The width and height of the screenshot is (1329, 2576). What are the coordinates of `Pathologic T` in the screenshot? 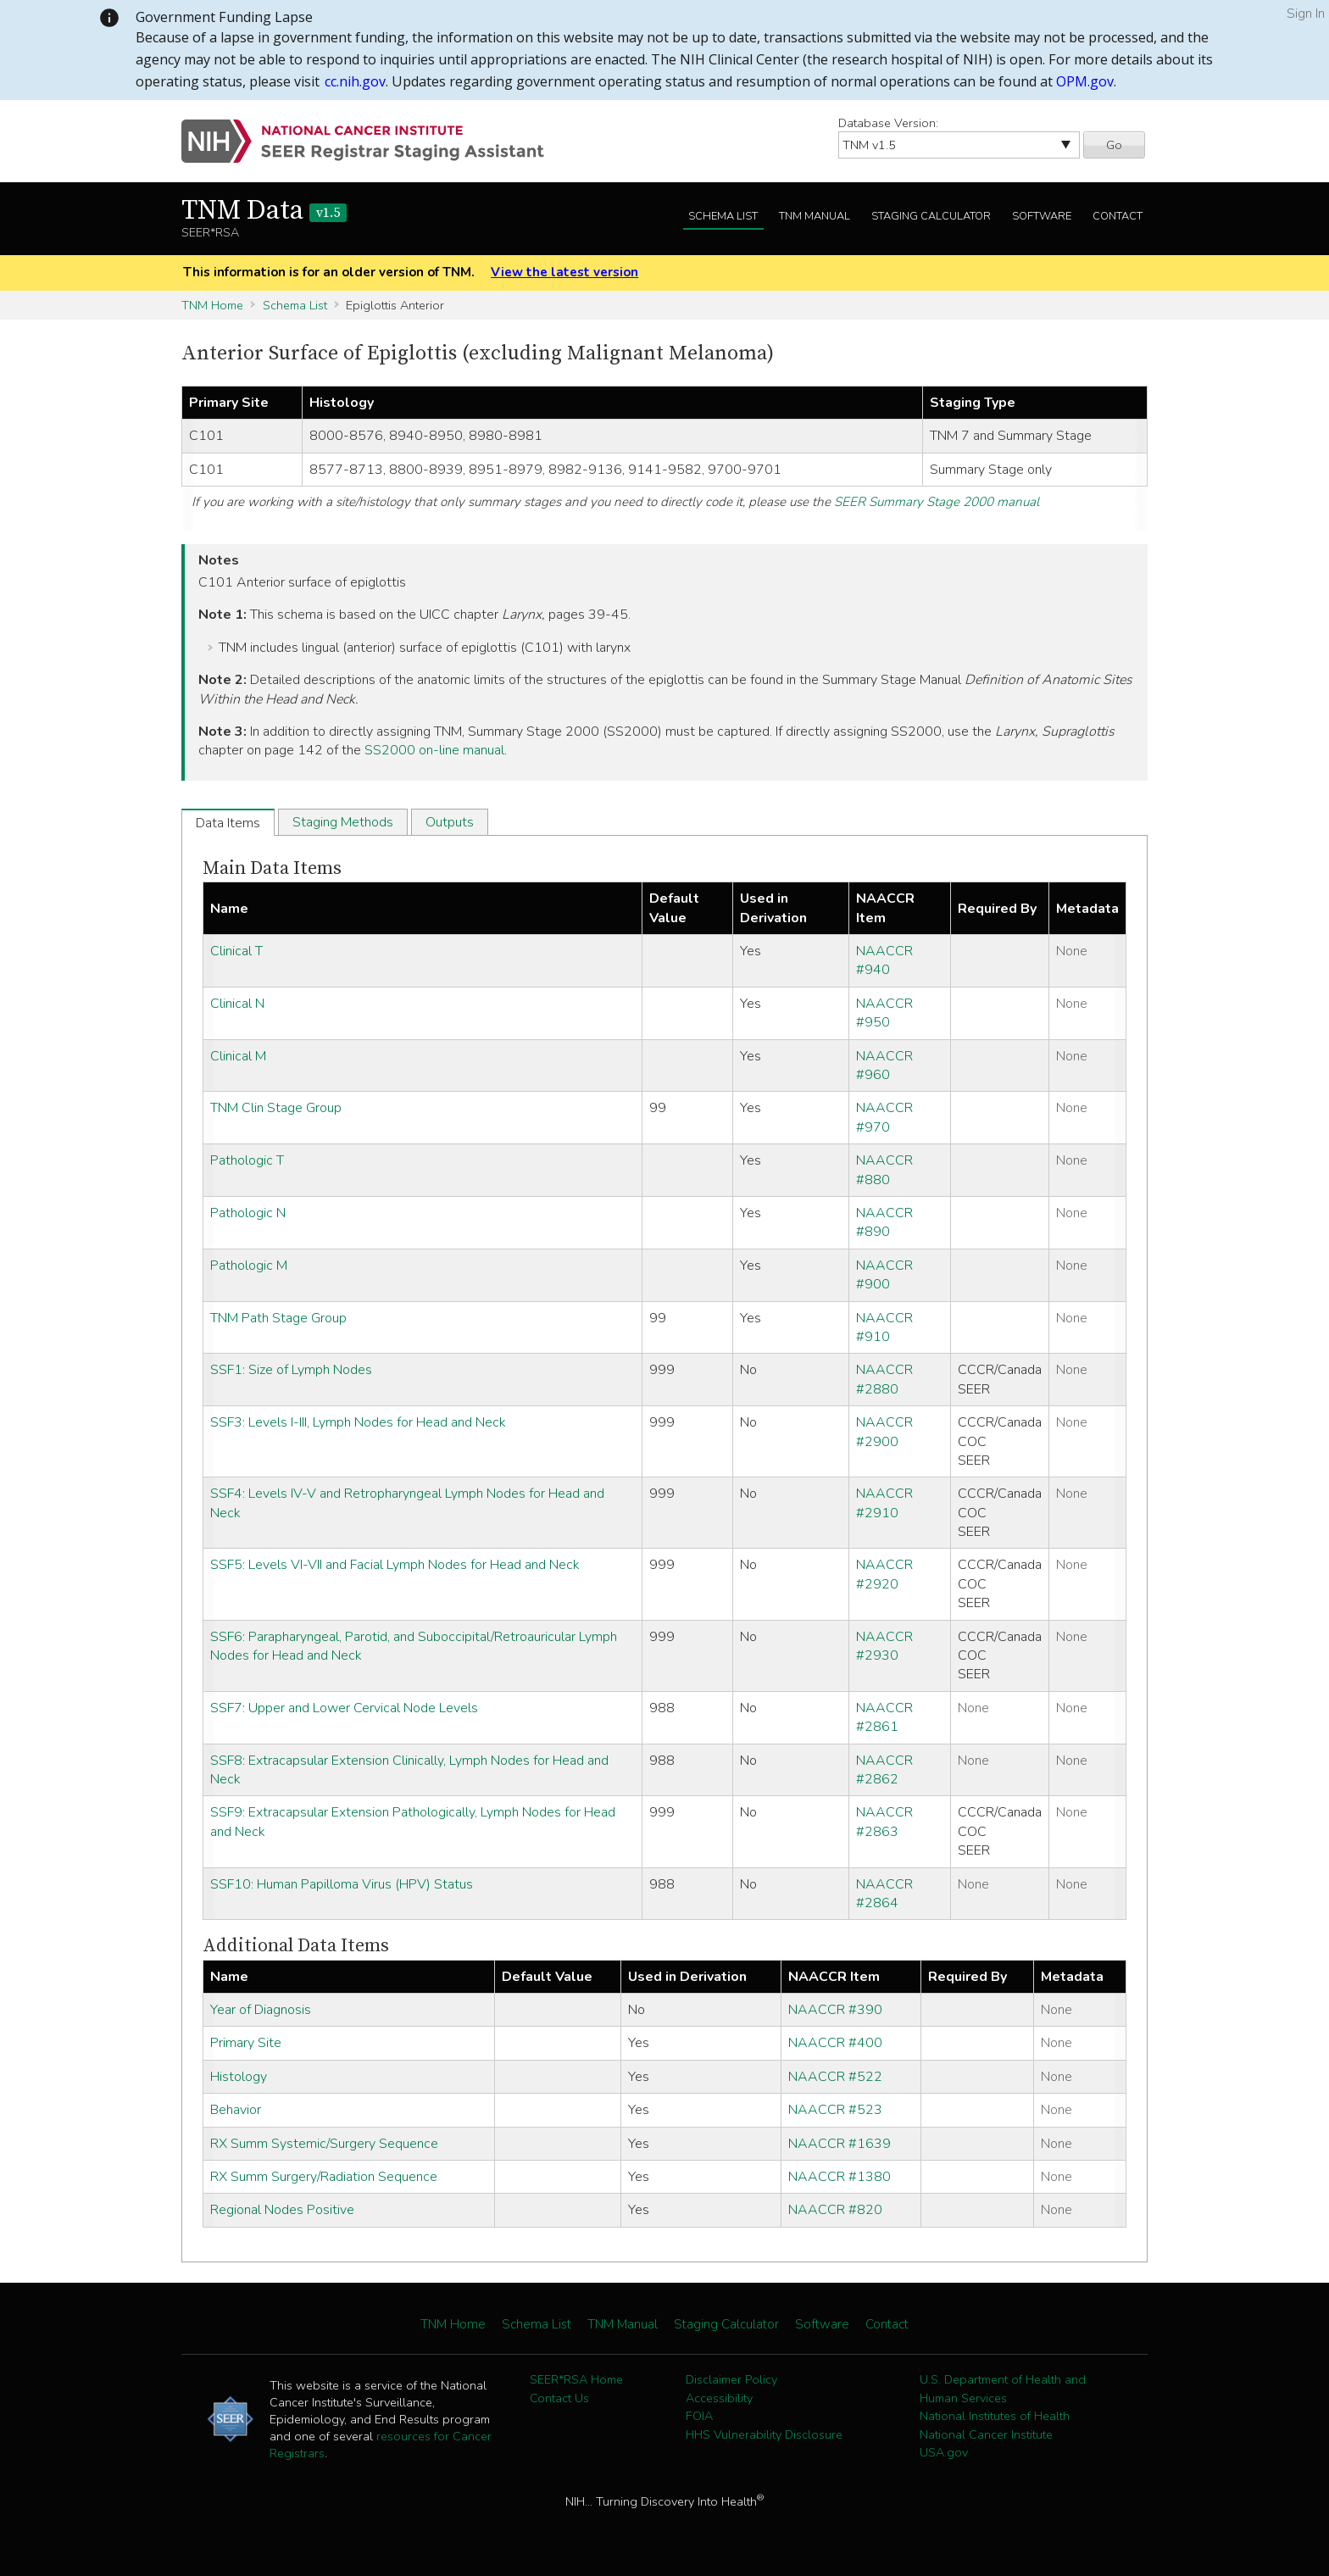 It's located at (247, 1160).